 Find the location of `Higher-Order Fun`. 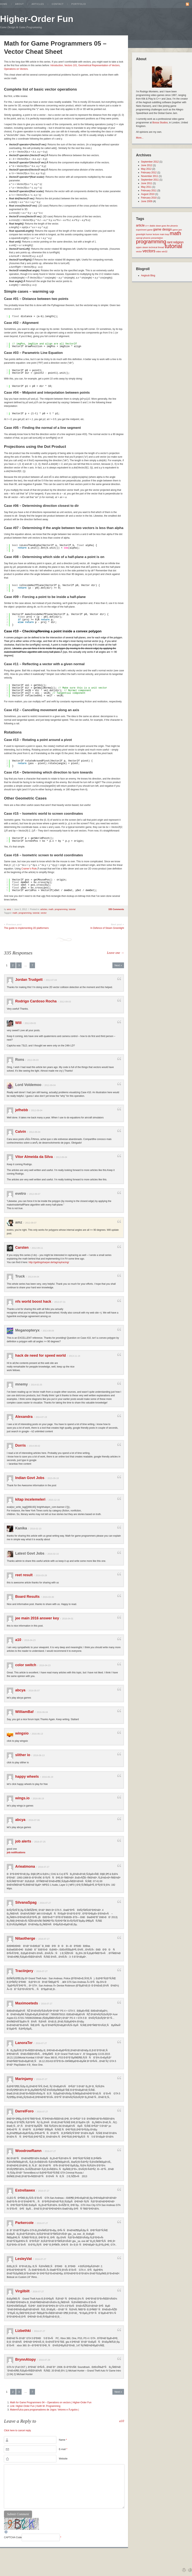

Higher-Order Fun is located at coordinates (36, 19).